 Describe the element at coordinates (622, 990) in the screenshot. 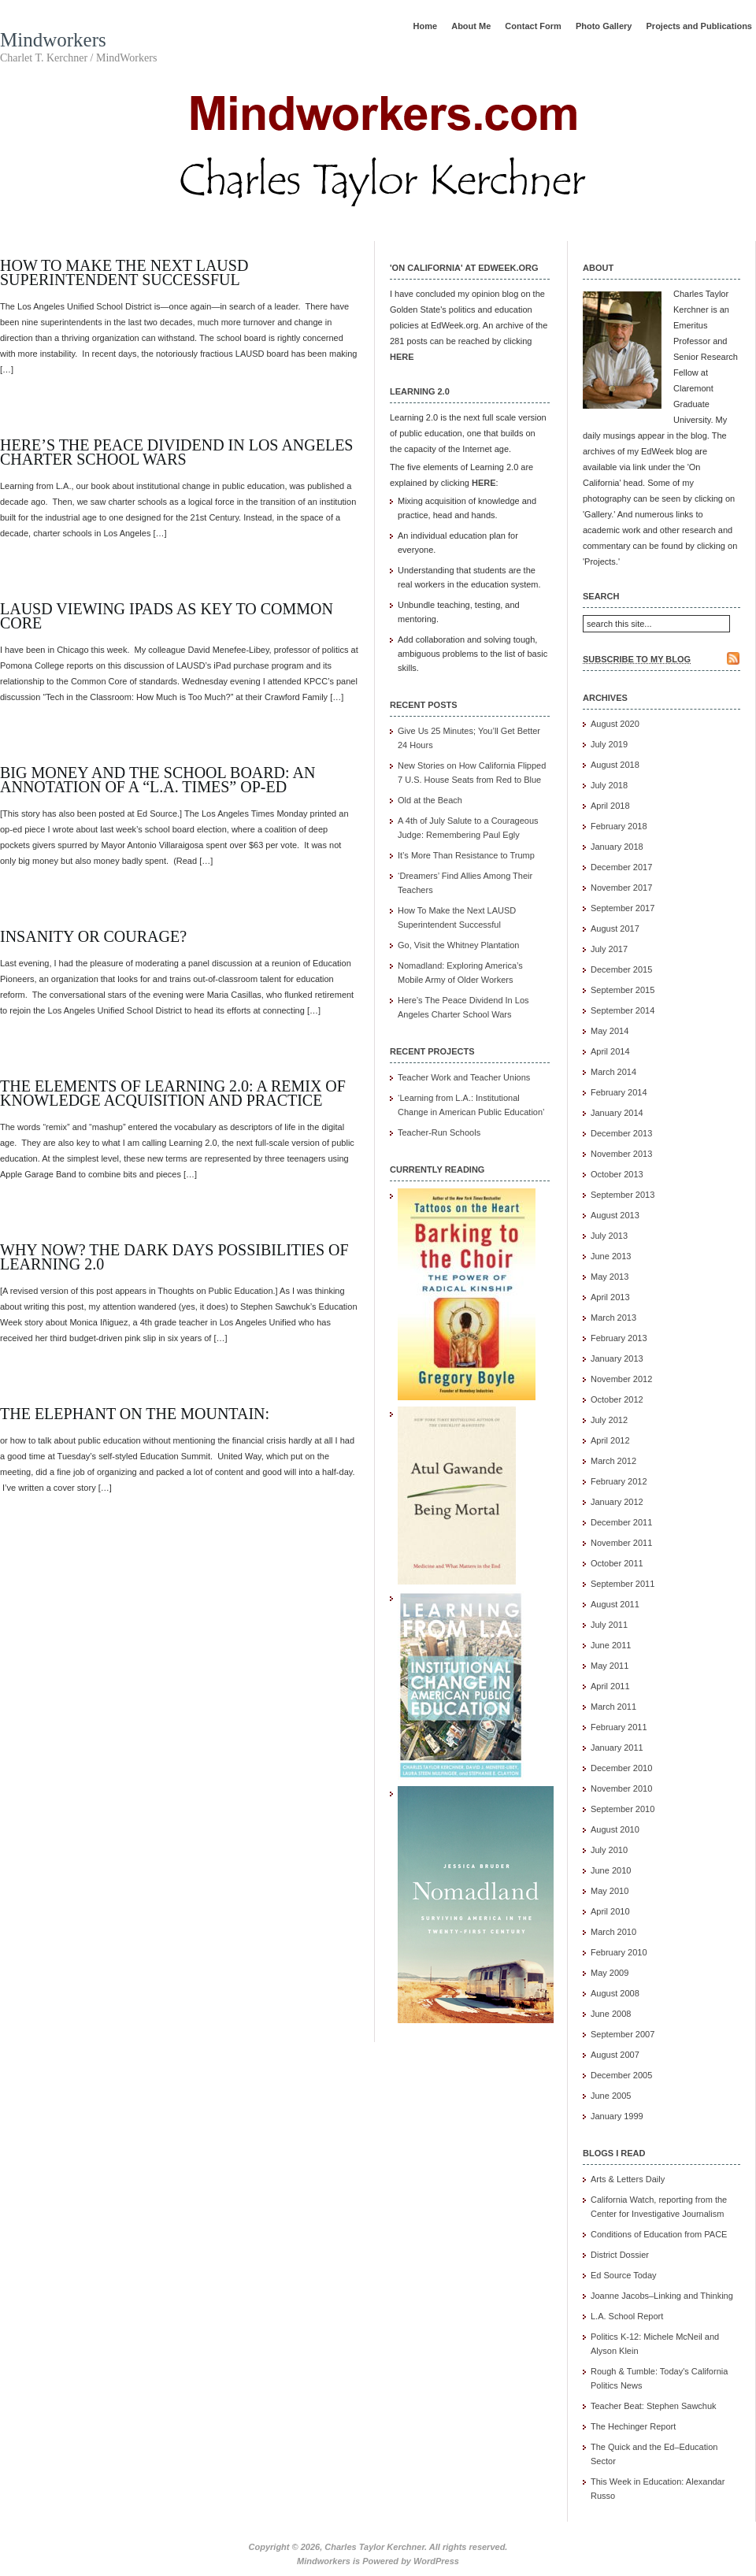

I see `September 2015` at that location.